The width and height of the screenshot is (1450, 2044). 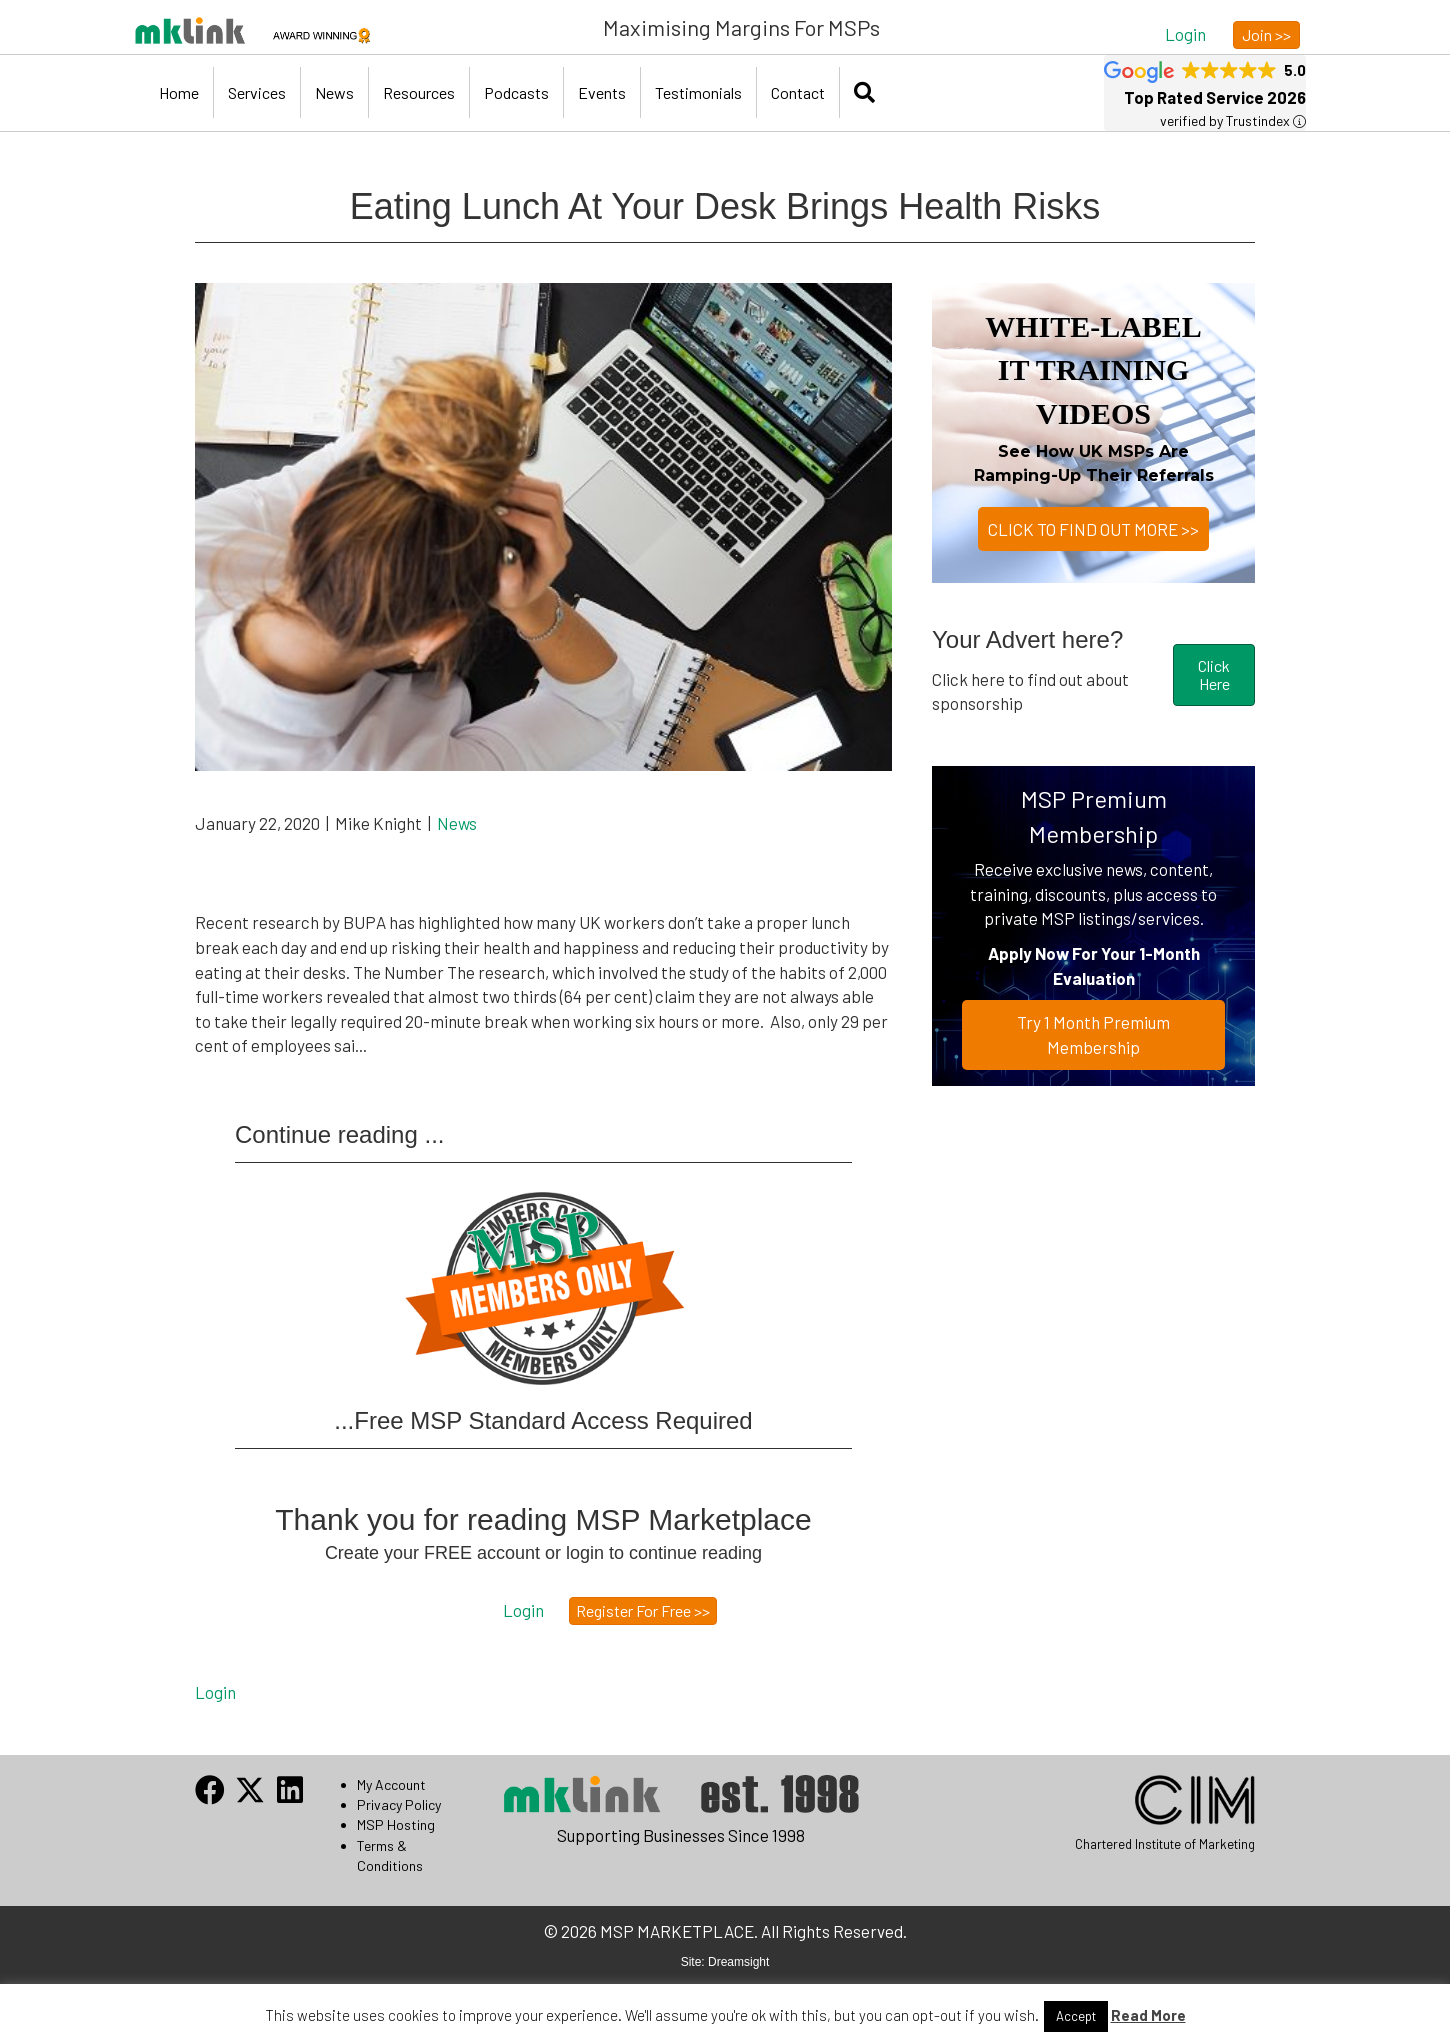 I want to click on News [menuitem], so click(x=334, y=92).